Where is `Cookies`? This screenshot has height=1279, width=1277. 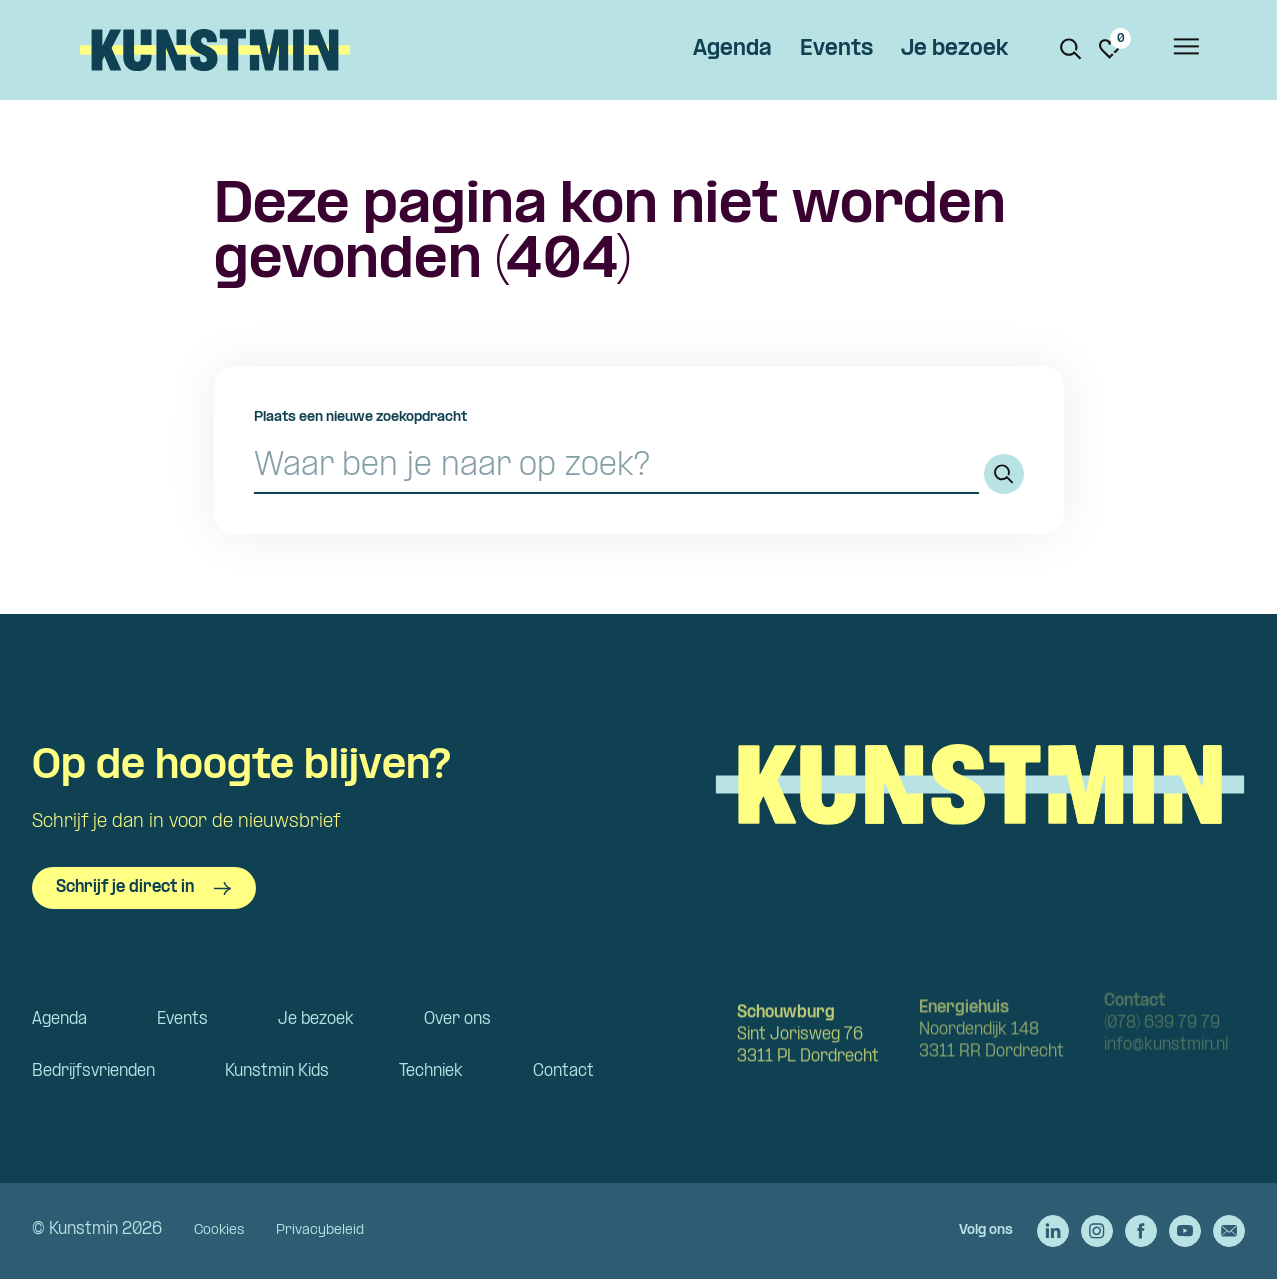
Cookies is located at coordinates (219, 1230).